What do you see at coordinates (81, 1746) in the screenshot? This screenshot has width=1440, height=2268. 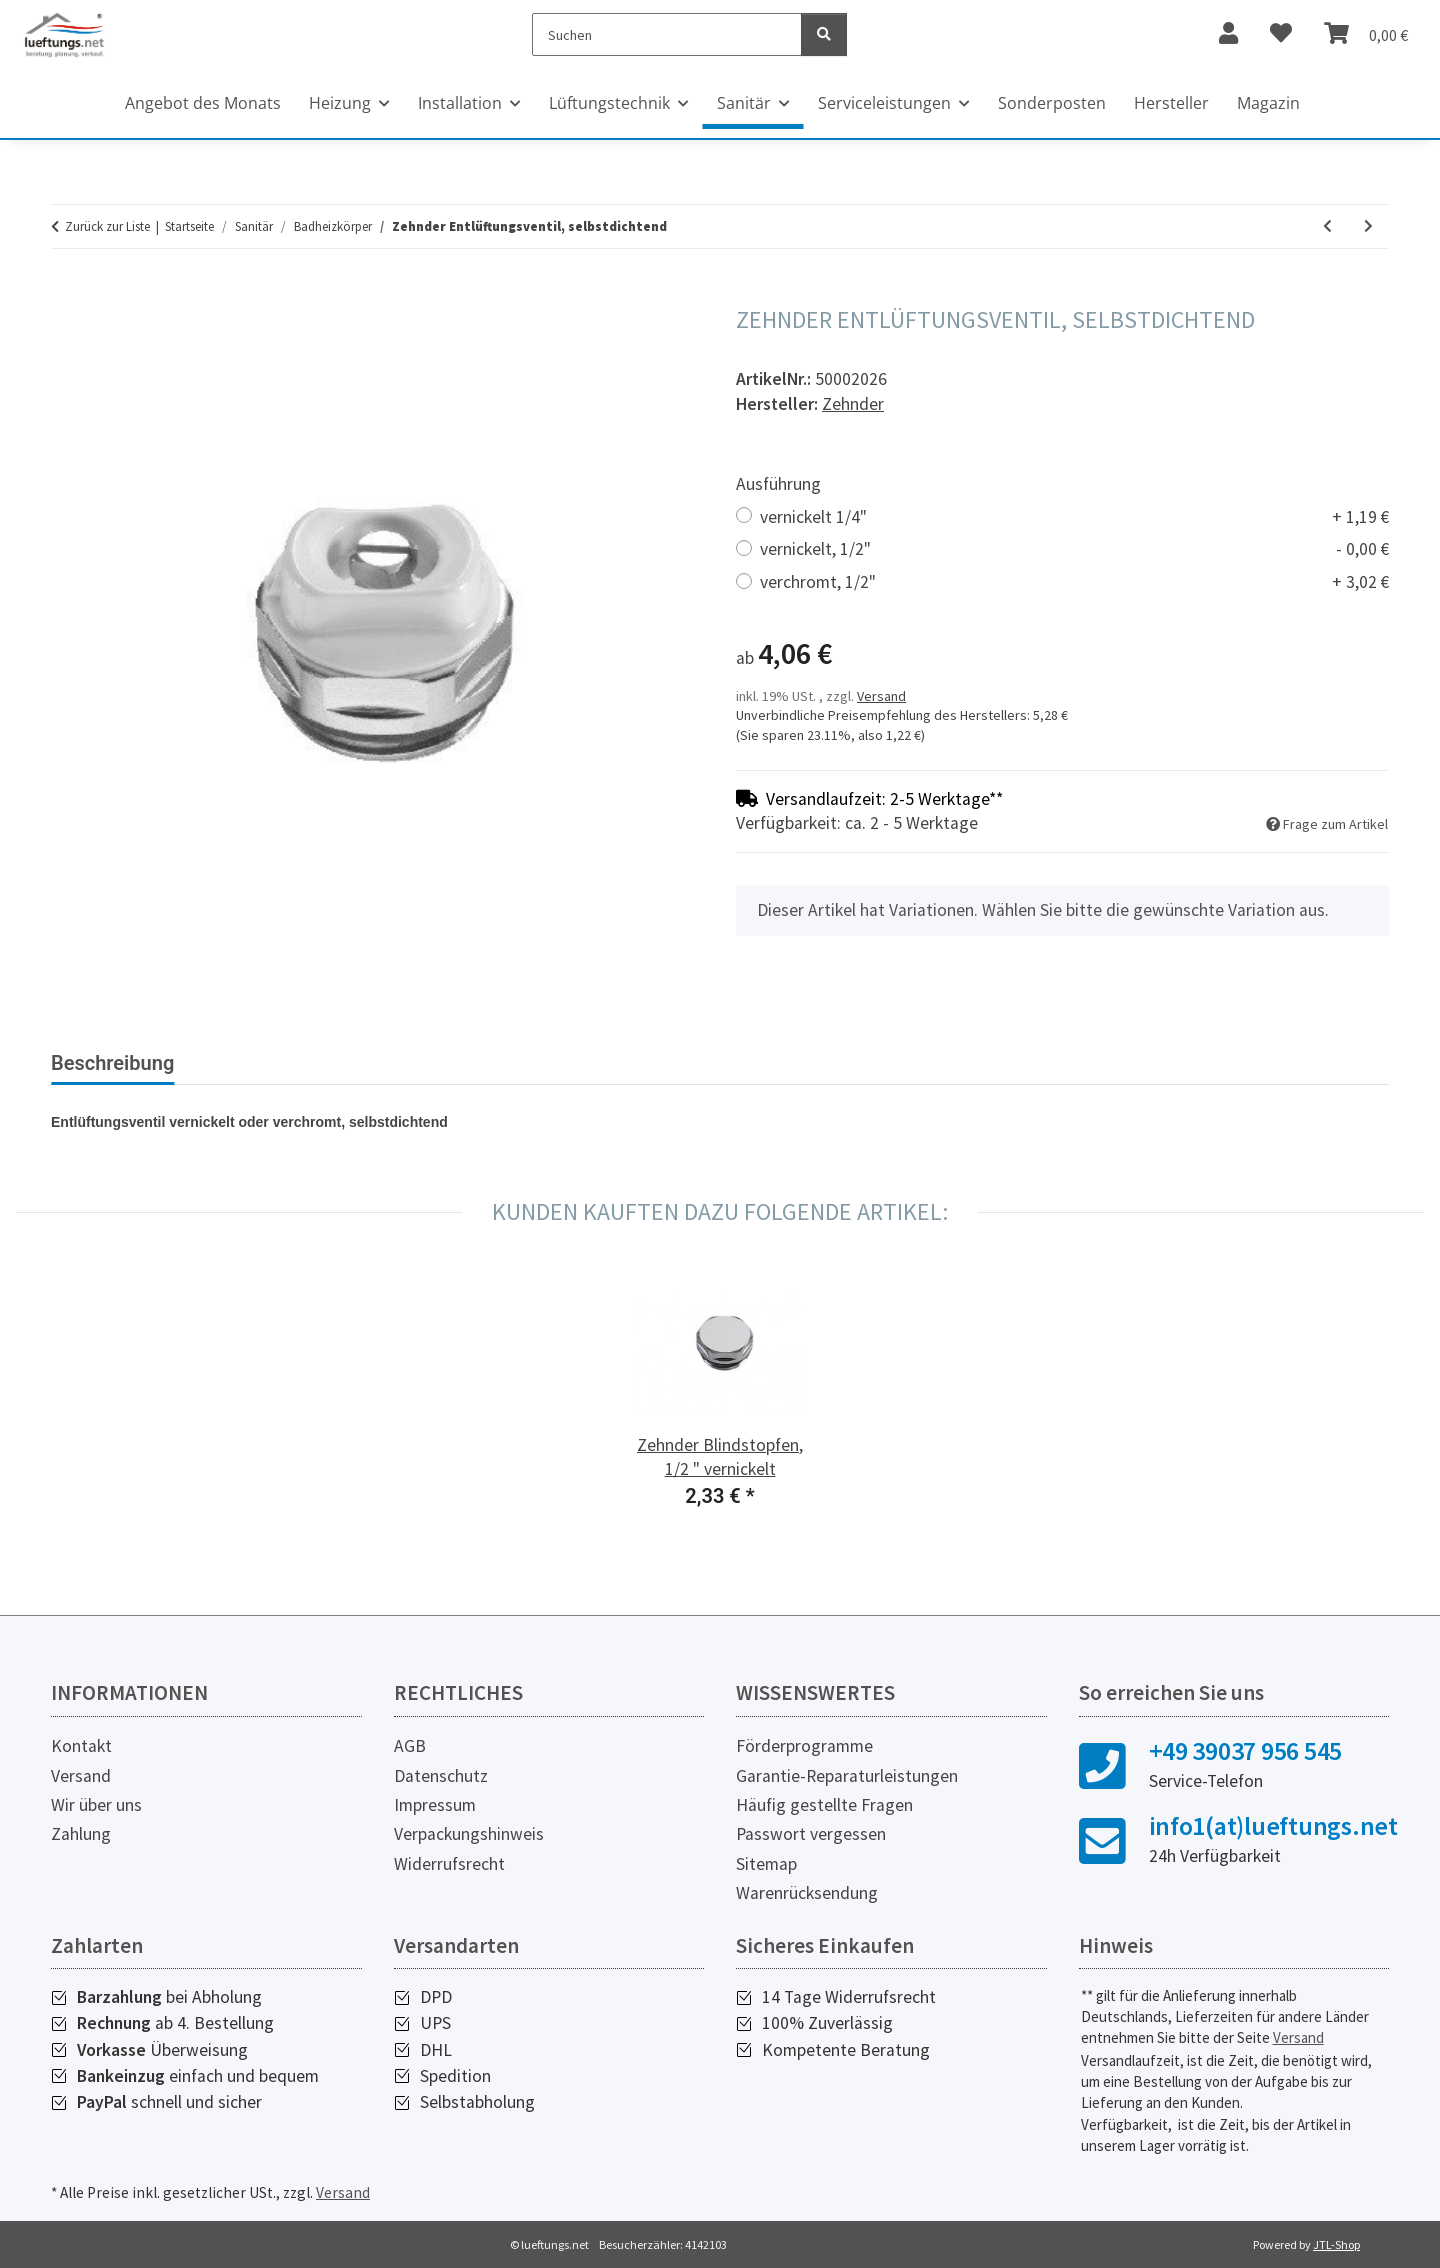 I see `Kontakt` at bounding box center [81, 1746].